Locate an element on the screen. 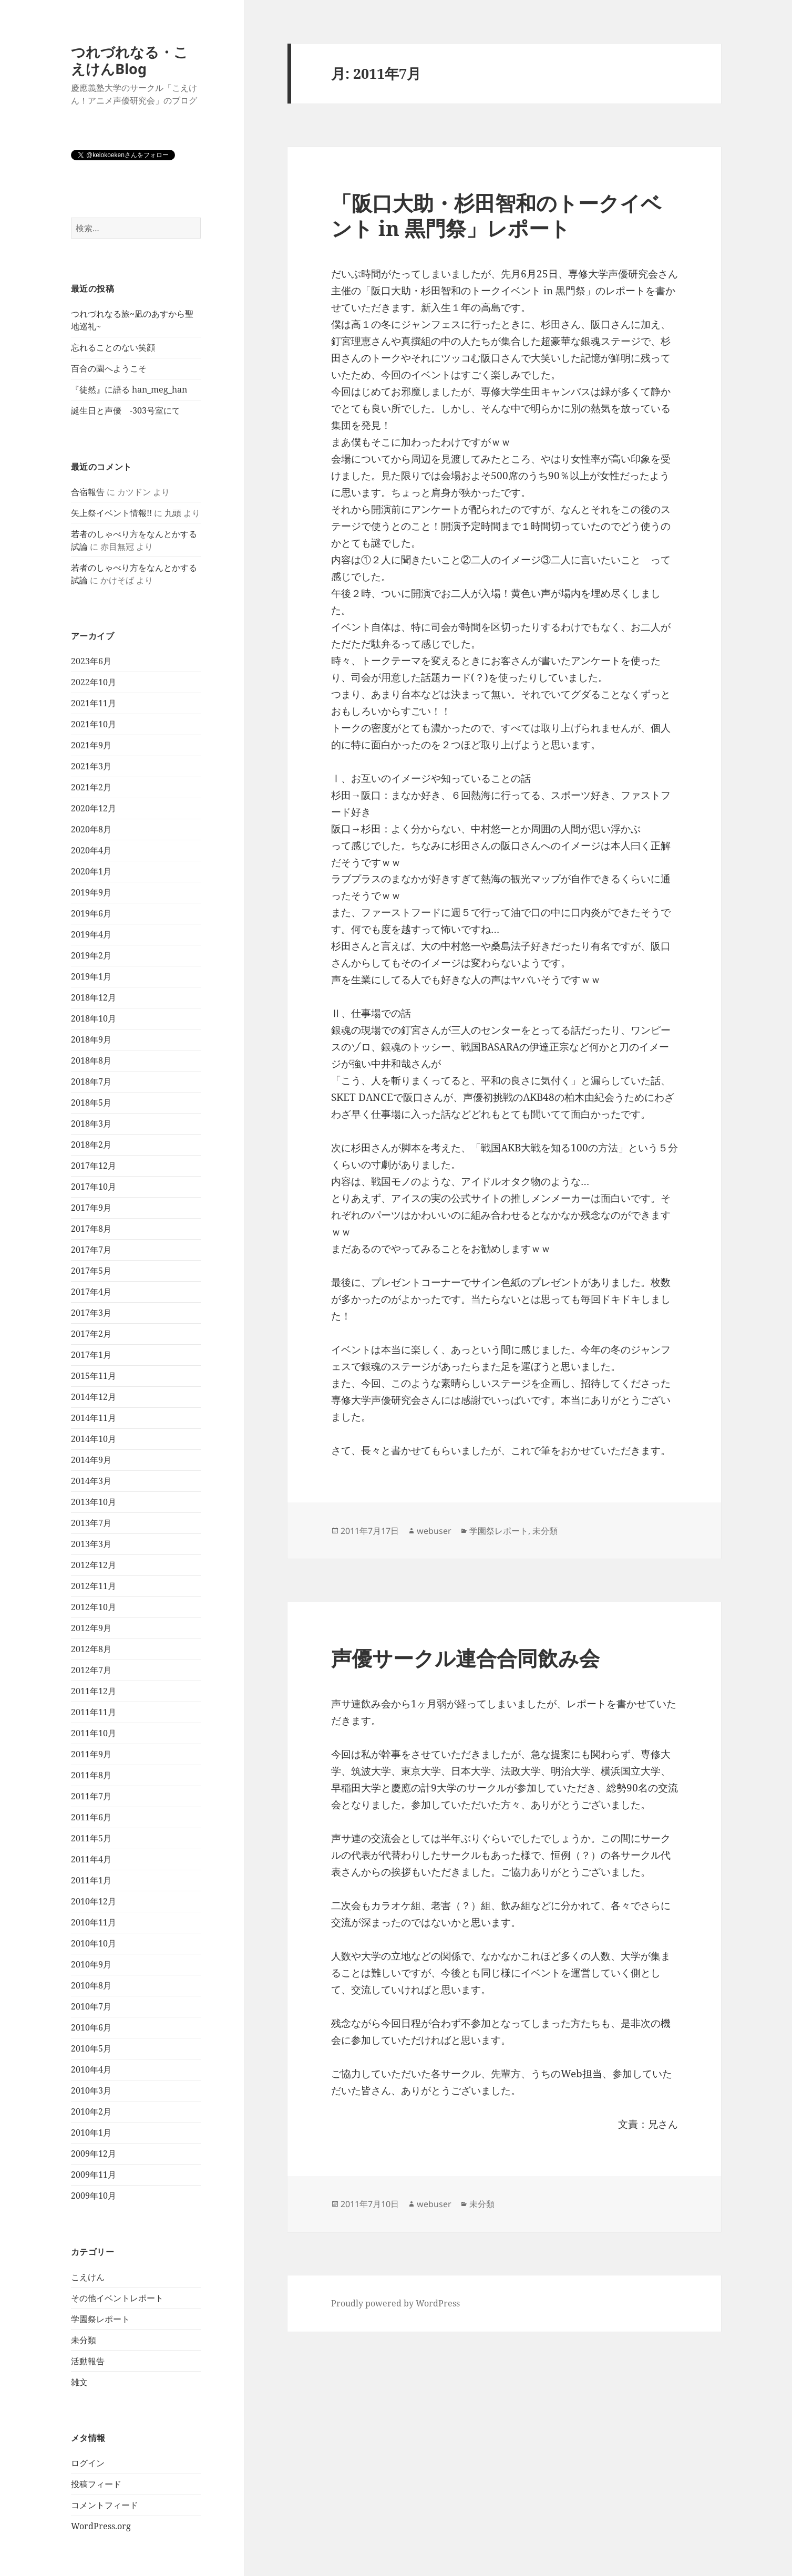 This screenshot has width=792, height=2576. 「阪口大助・杉田智和のトークイベント in 黒門祭」レポート is located at coordinates (496, 215).